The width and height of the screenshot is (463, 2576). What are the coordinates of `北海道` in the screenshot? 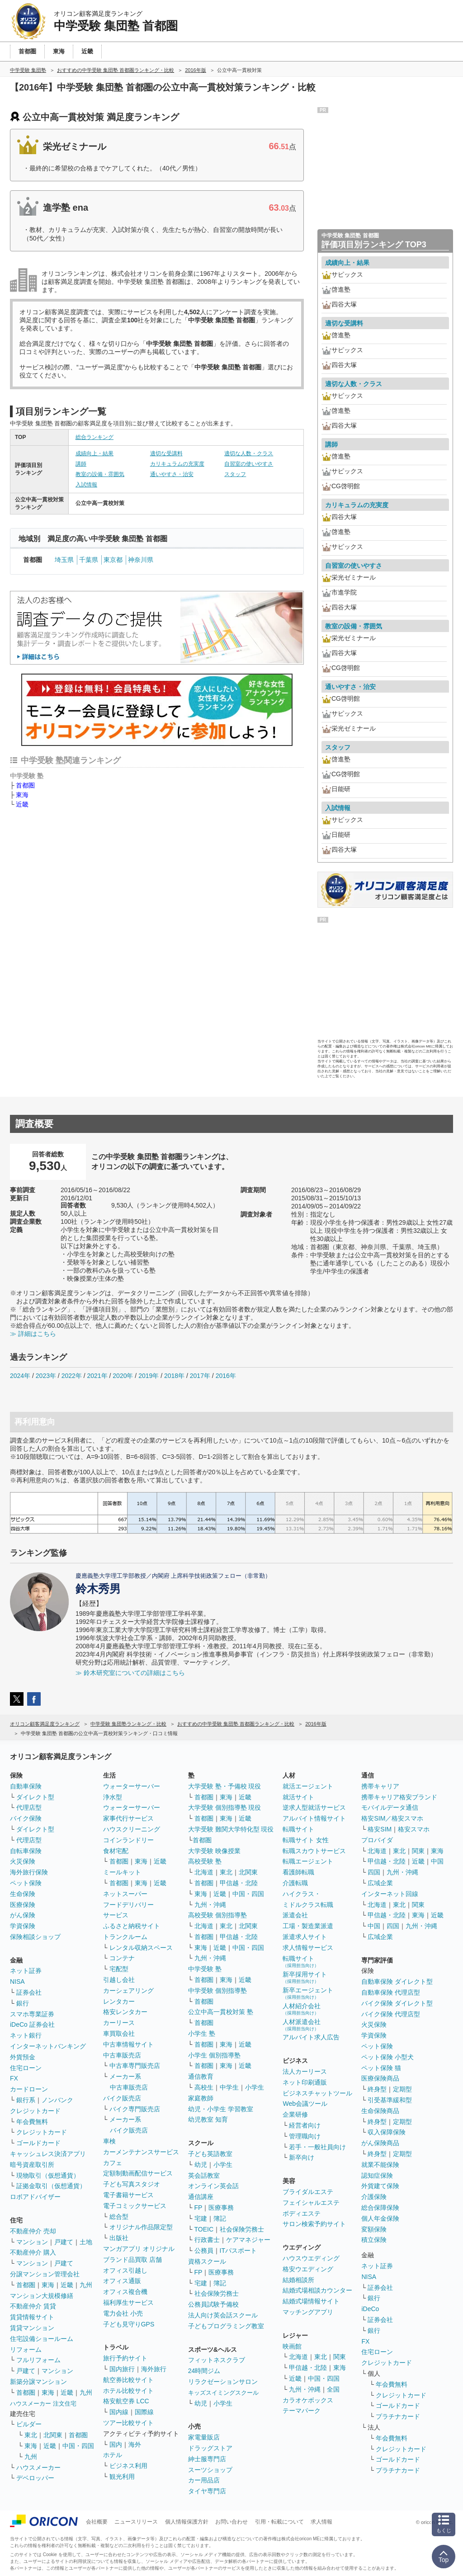 It's located at (203, 1872).